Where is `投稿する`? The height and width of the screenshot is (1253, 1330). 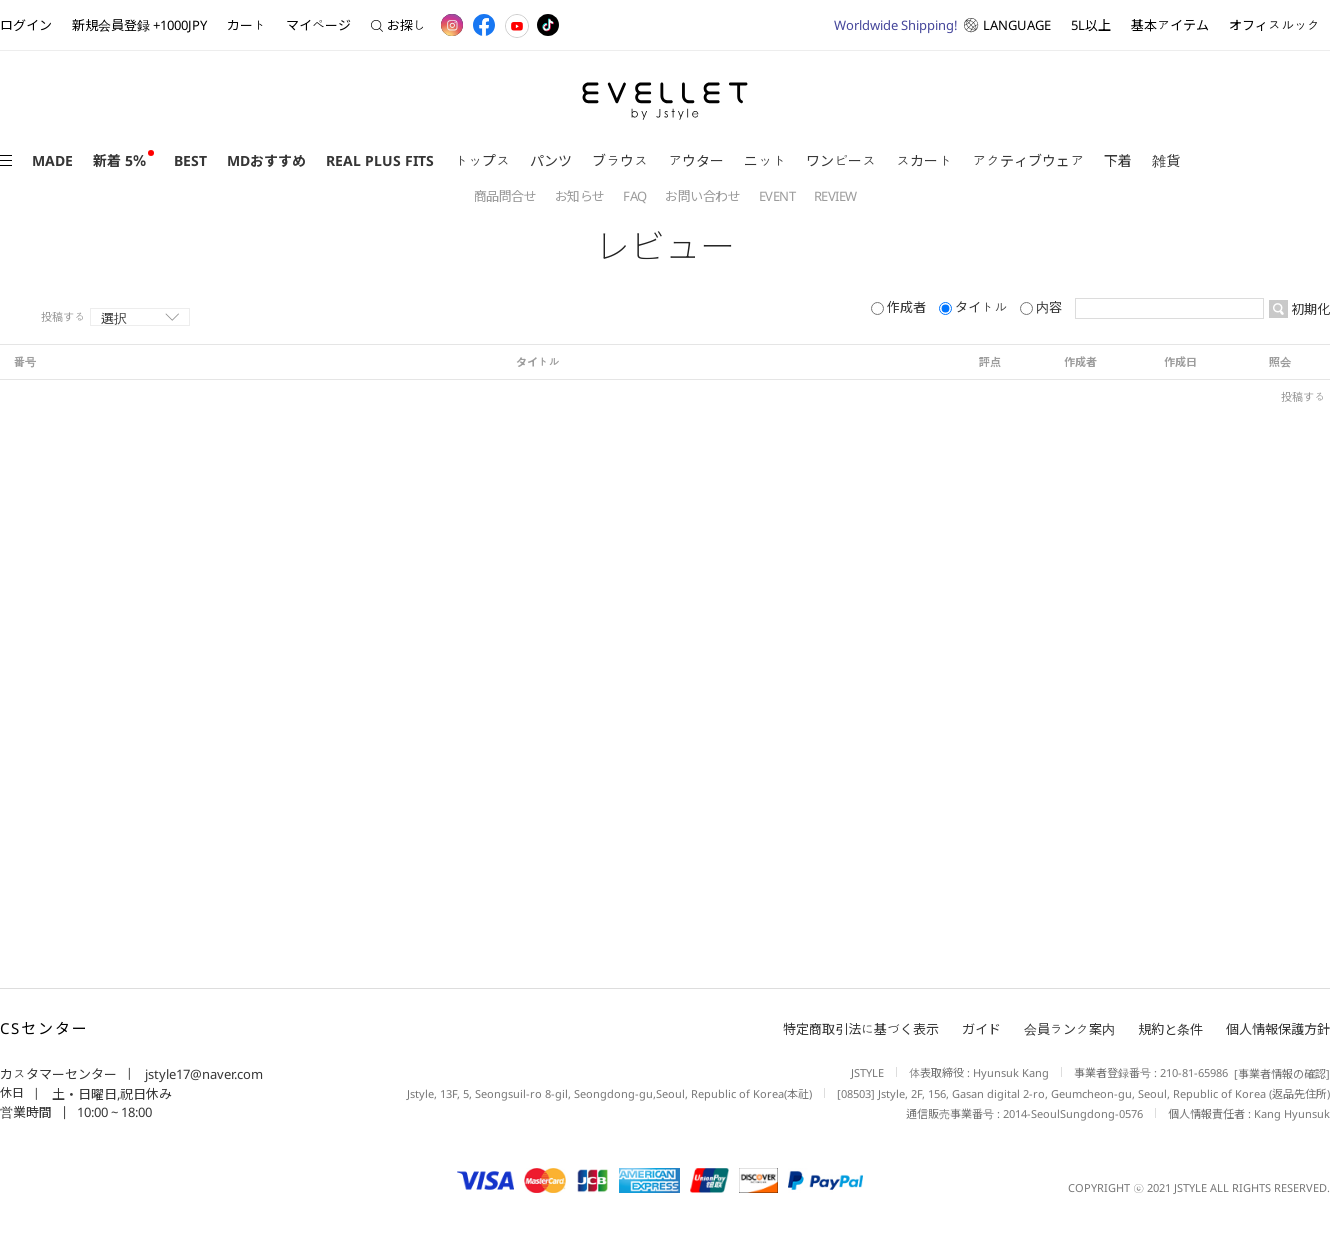
投稿する is located at coordinates (63, 317).